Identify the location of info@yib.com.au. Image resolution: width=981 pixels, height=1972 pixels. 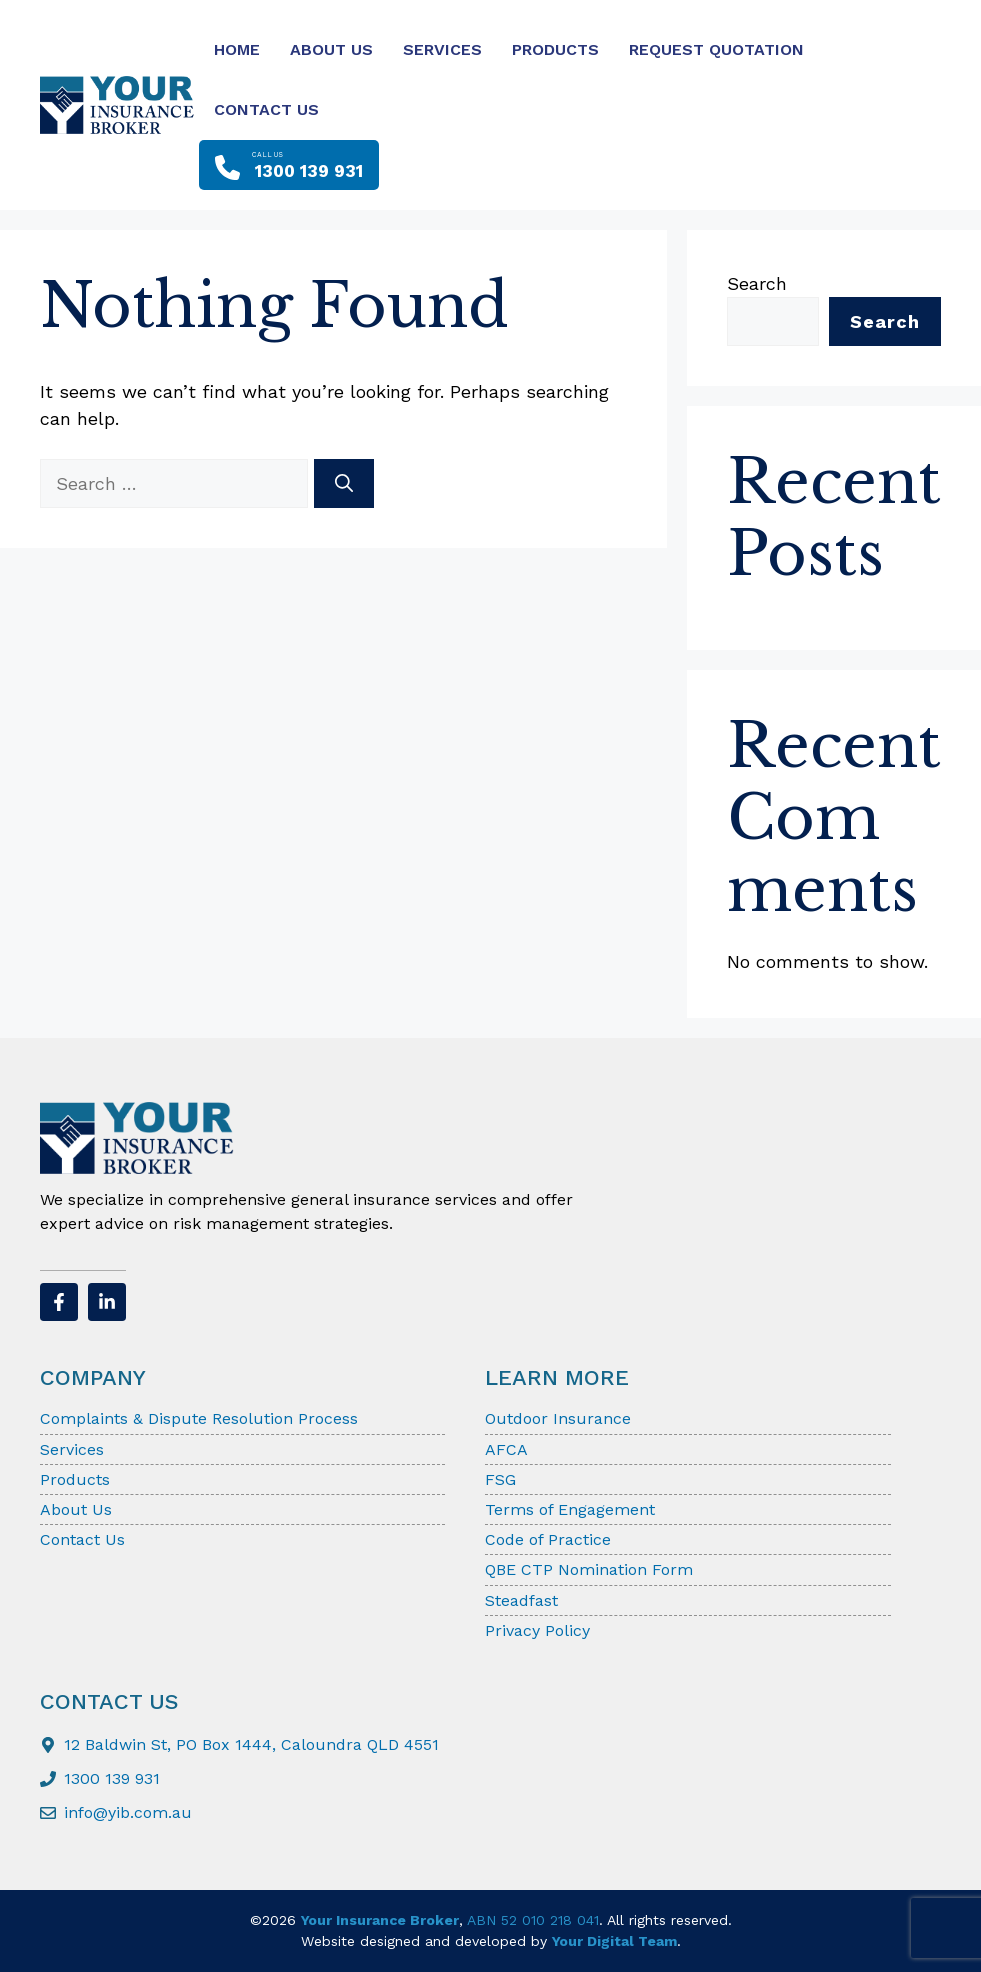
(128, 1812).